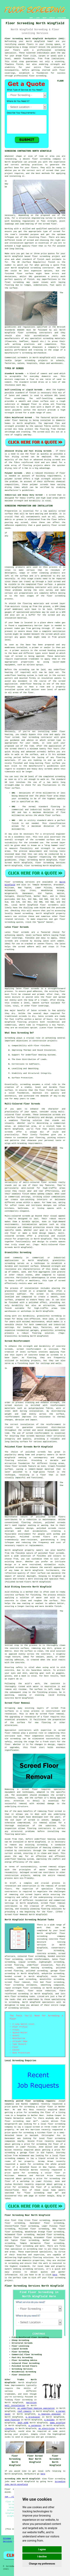  Describe the element at coordinates (35, 39) in the screenshot. I see `Floor Screeding North Wingfield Derbyshire (S42):` at that location.